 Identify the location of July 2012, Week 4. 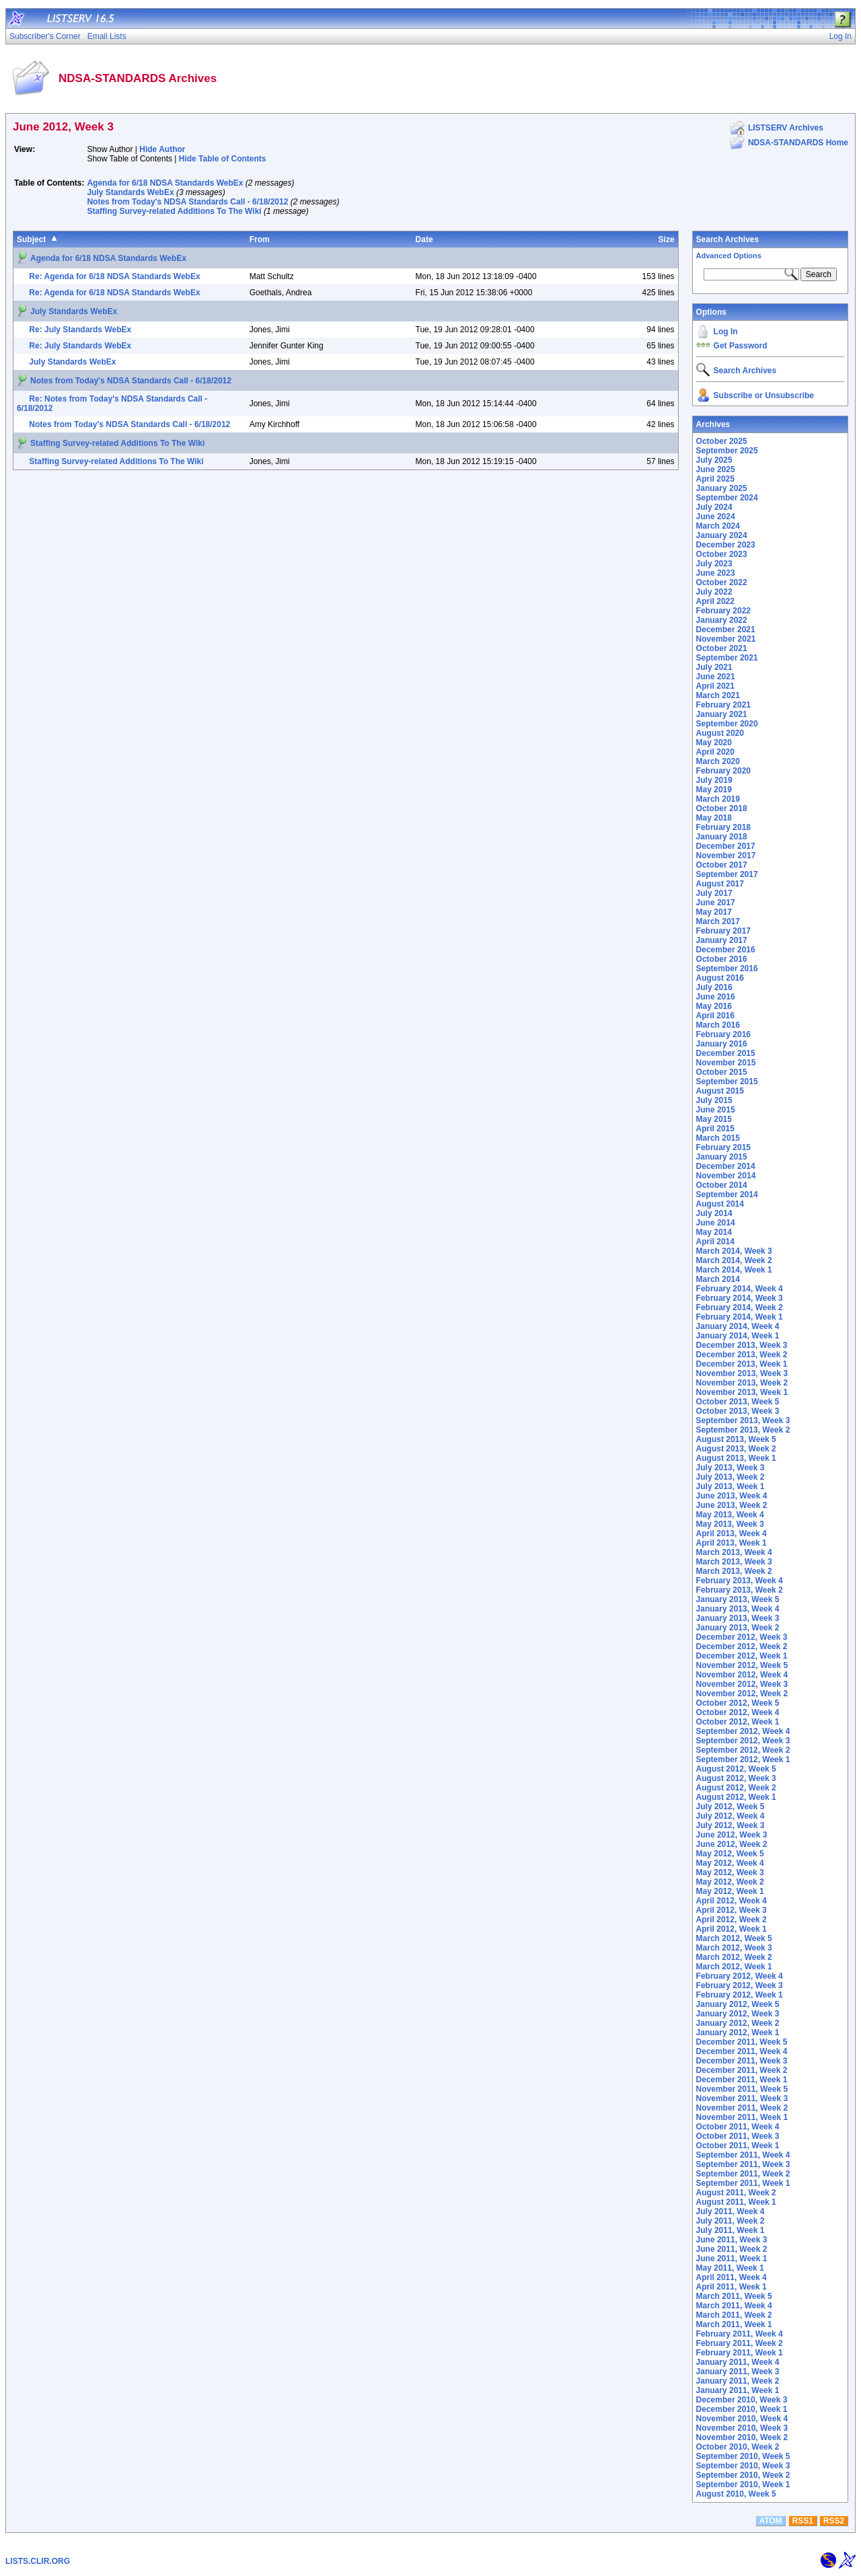
(730, 1816).